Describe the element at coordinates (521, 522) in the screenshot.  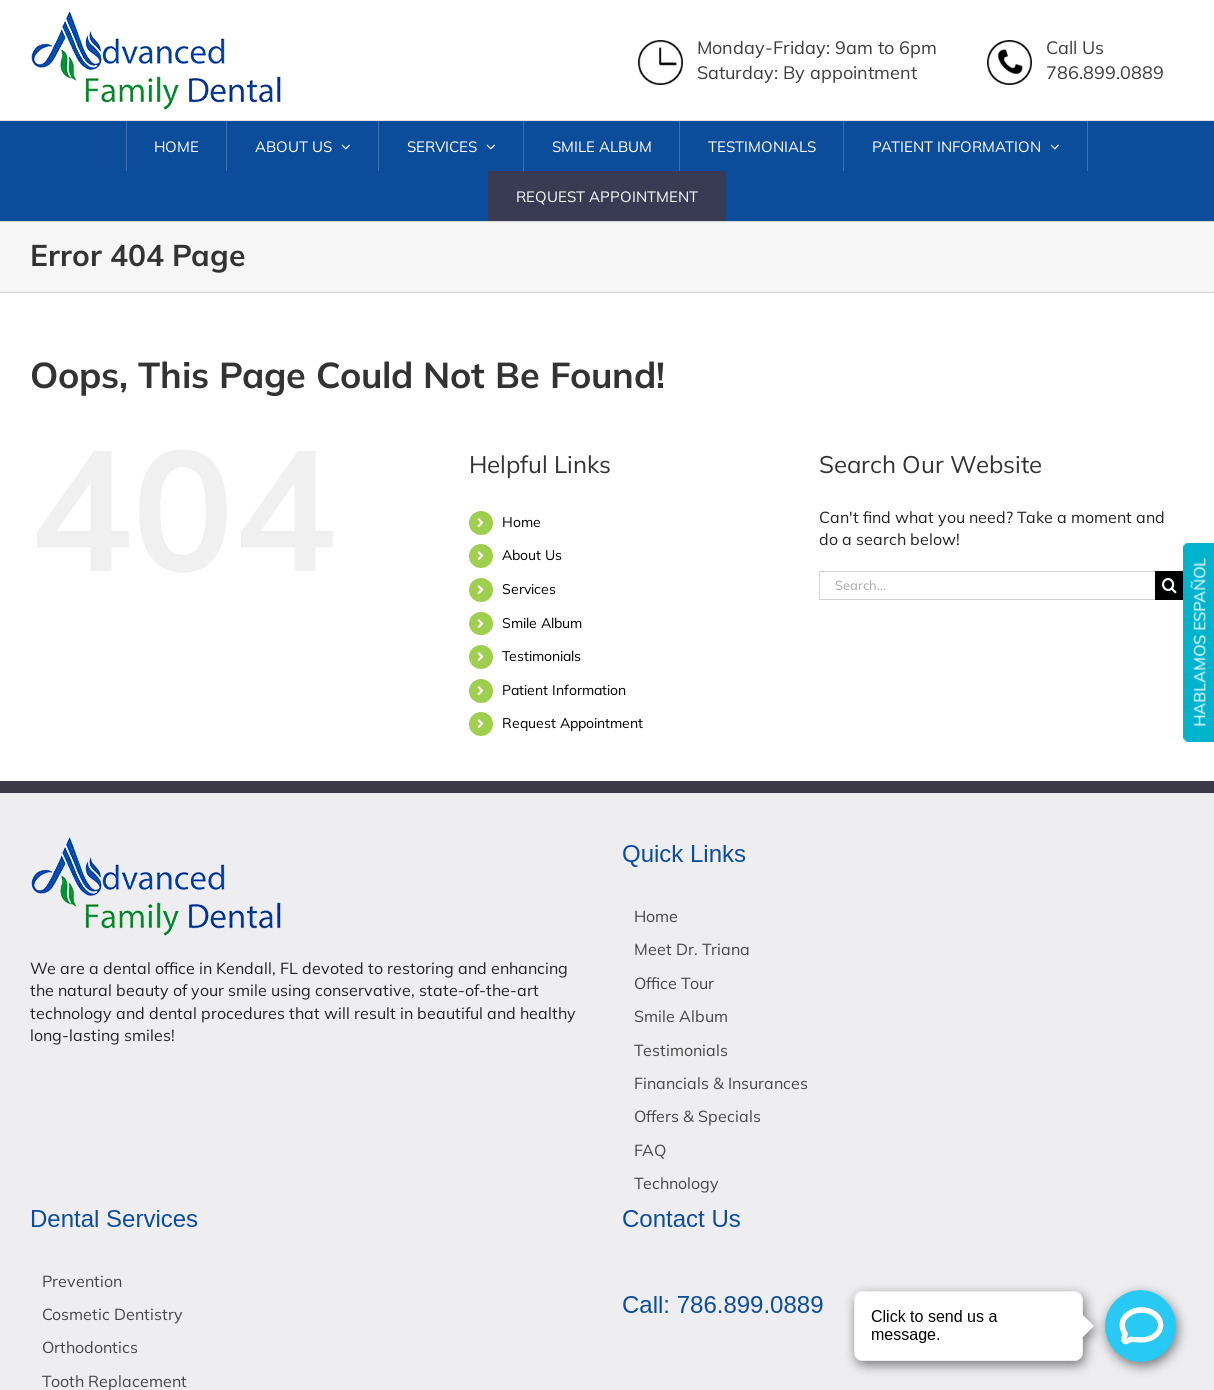
I see `Home` at that location.